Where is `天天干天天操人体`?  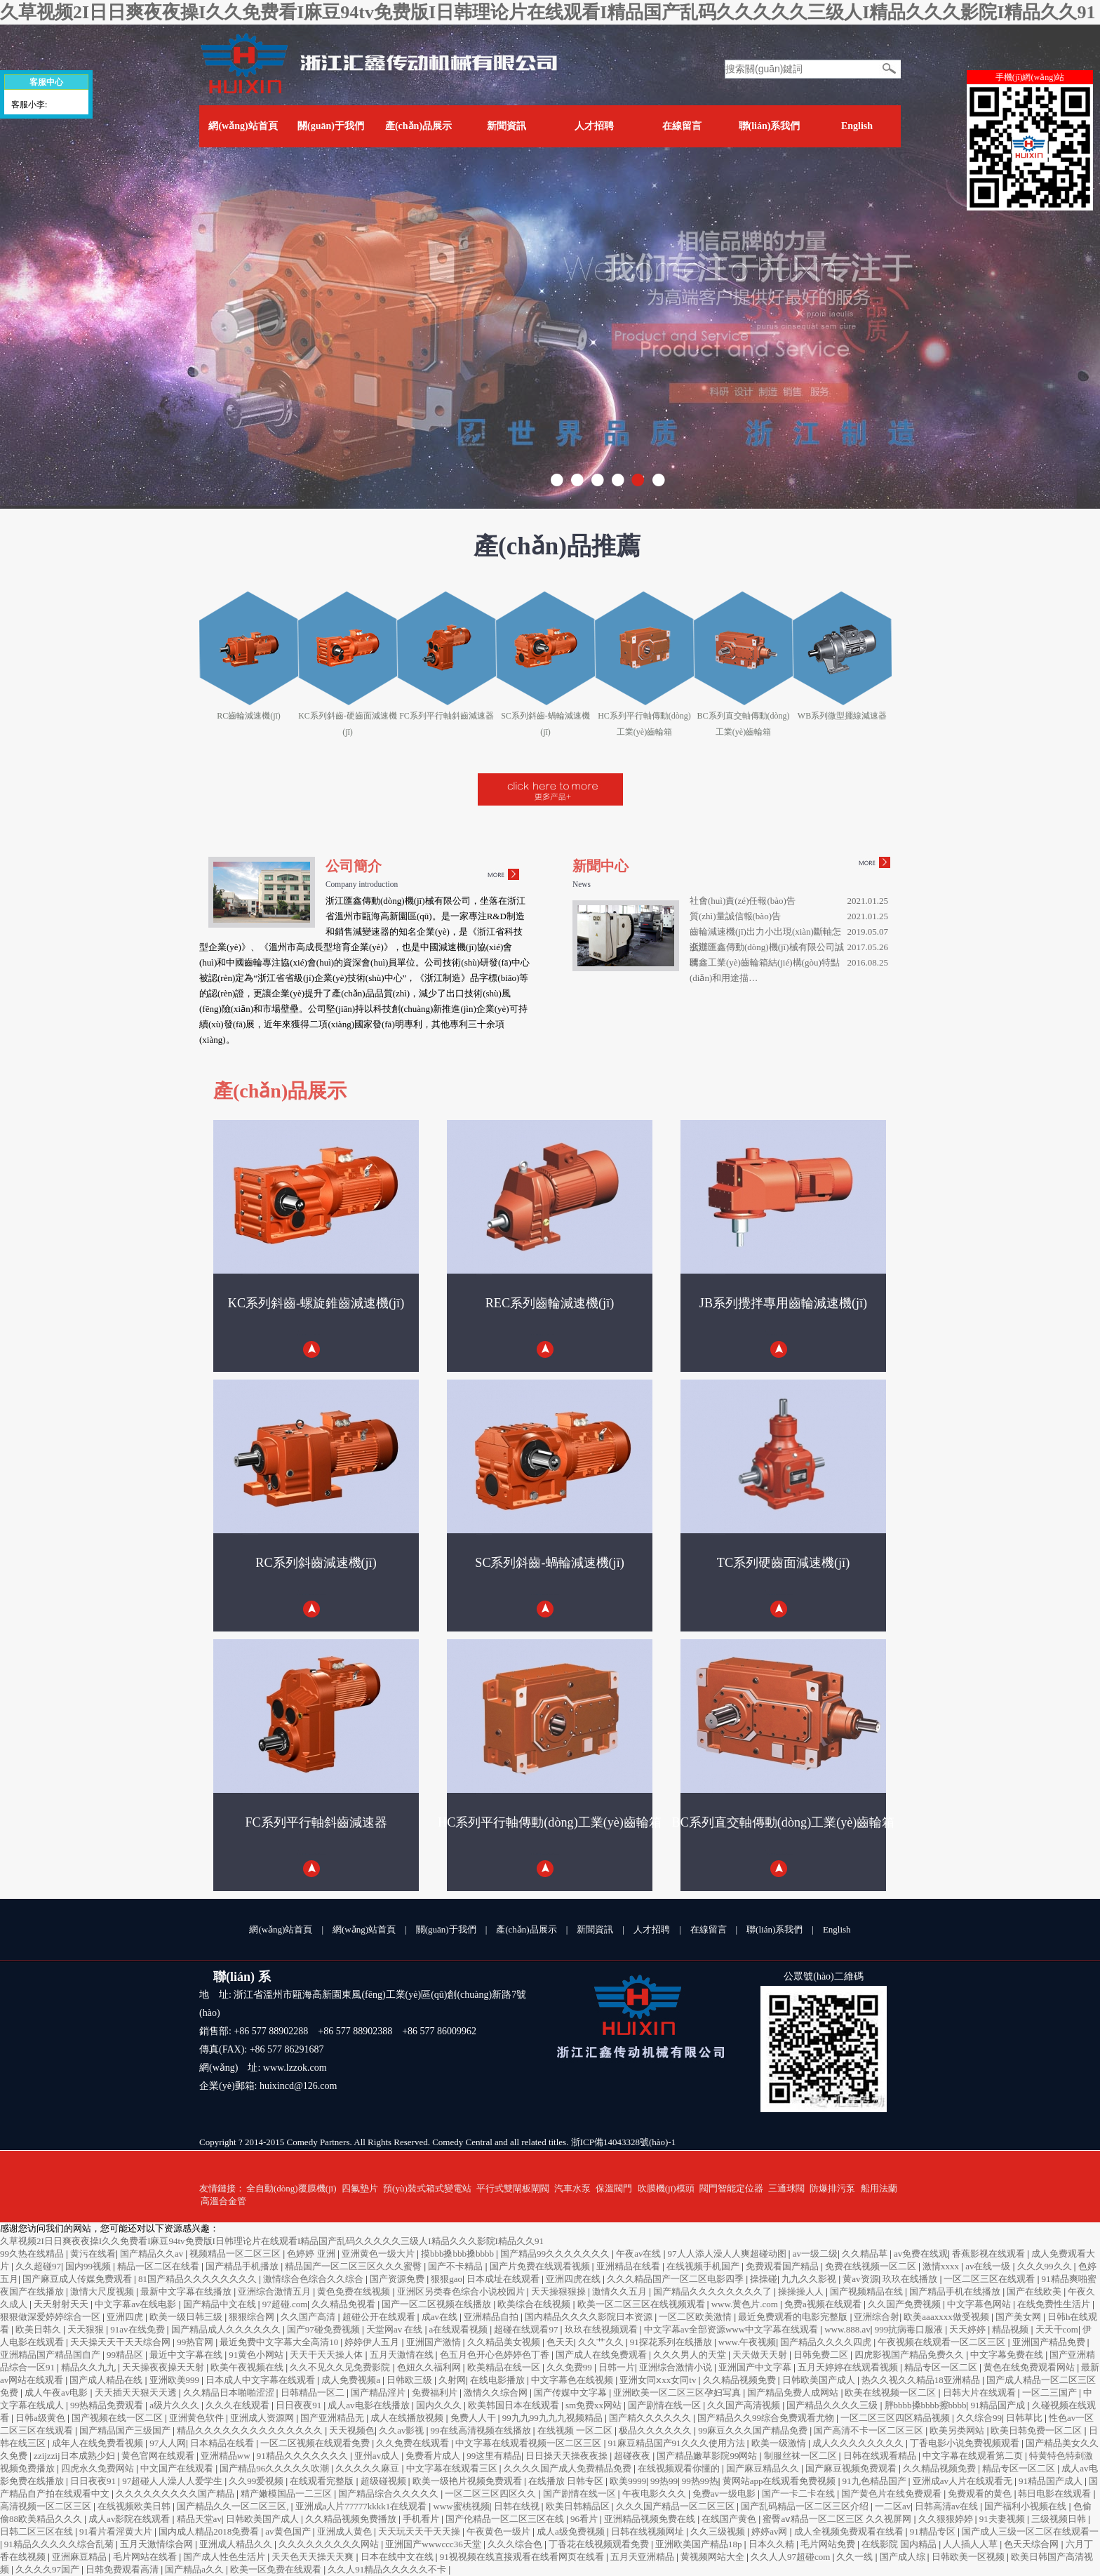 天天干天天操人体 is located at coordinates (327, 2354).